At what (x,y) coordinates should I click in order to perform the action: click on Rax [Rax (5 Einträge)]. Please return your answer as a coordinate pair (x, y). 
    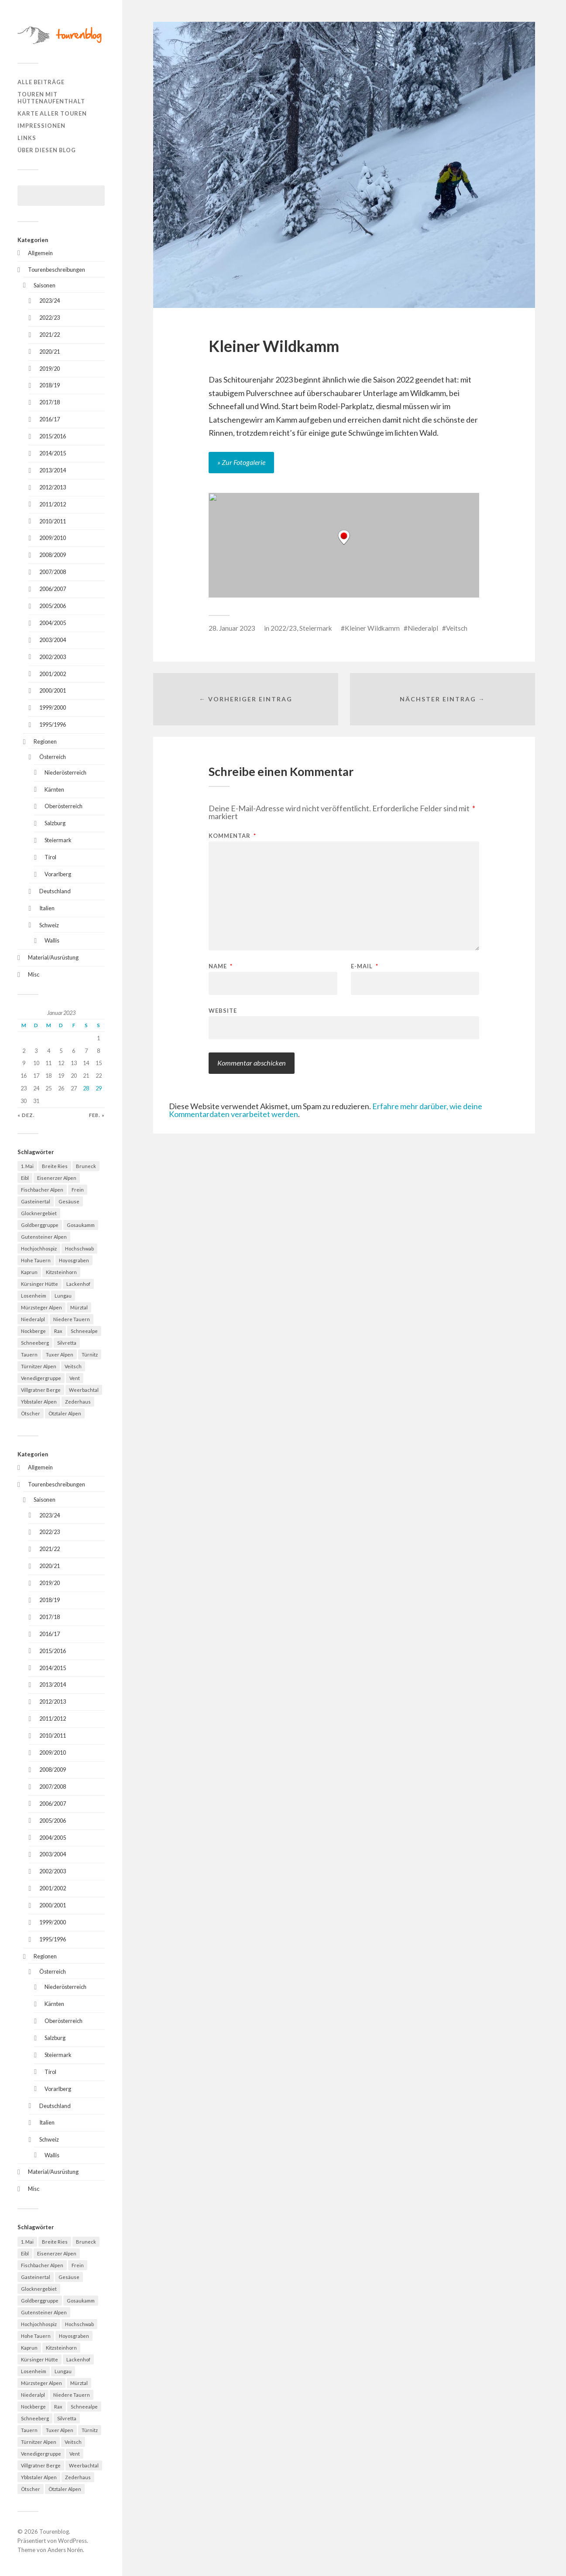
    Looking at the image, I should click on (58, 1331).